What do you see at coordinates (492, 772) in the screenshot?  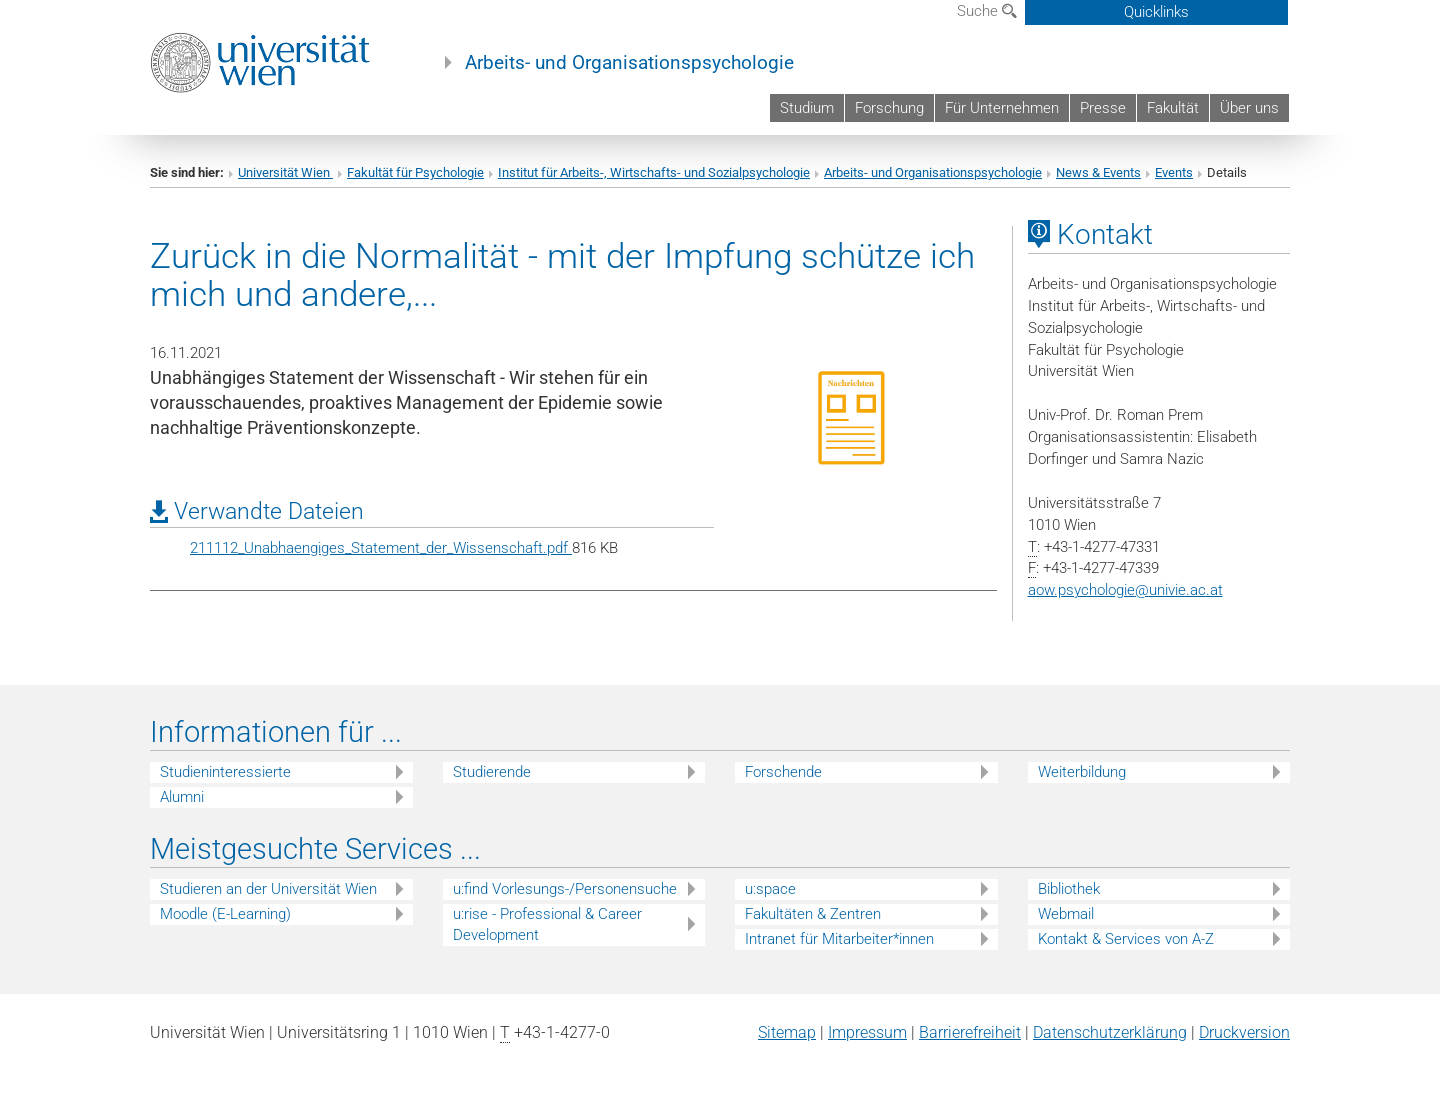 I see `Studierende` at bounding box center [492, 772].